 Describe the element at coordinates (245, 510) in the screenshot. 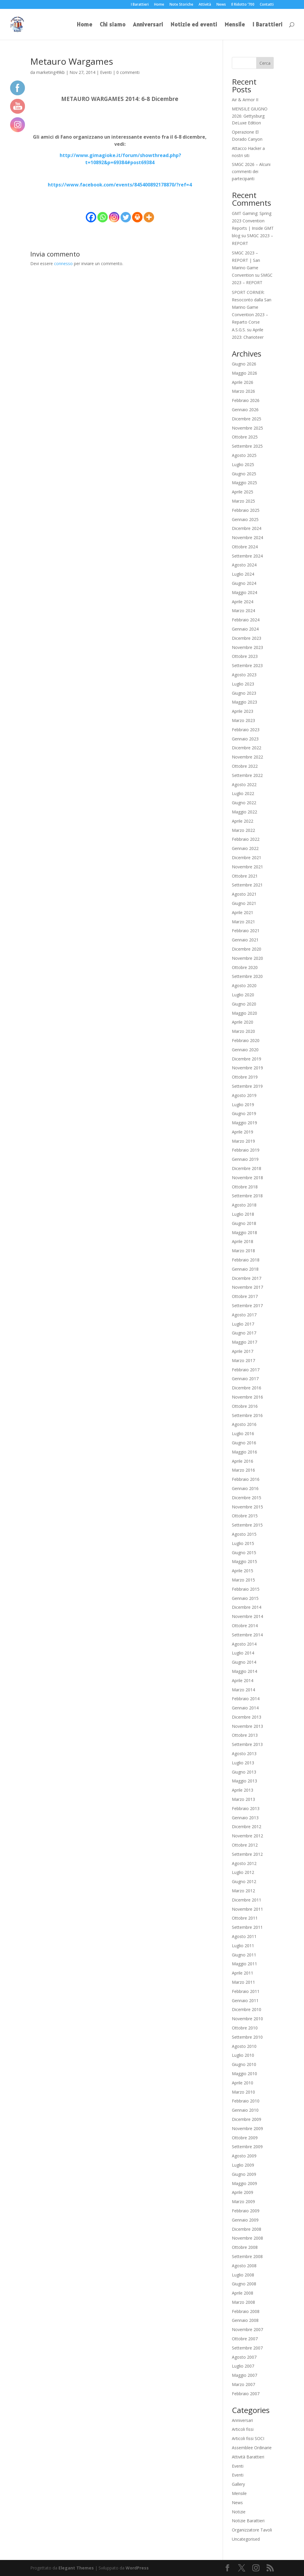

I see `Febbraio 2025` at that location.